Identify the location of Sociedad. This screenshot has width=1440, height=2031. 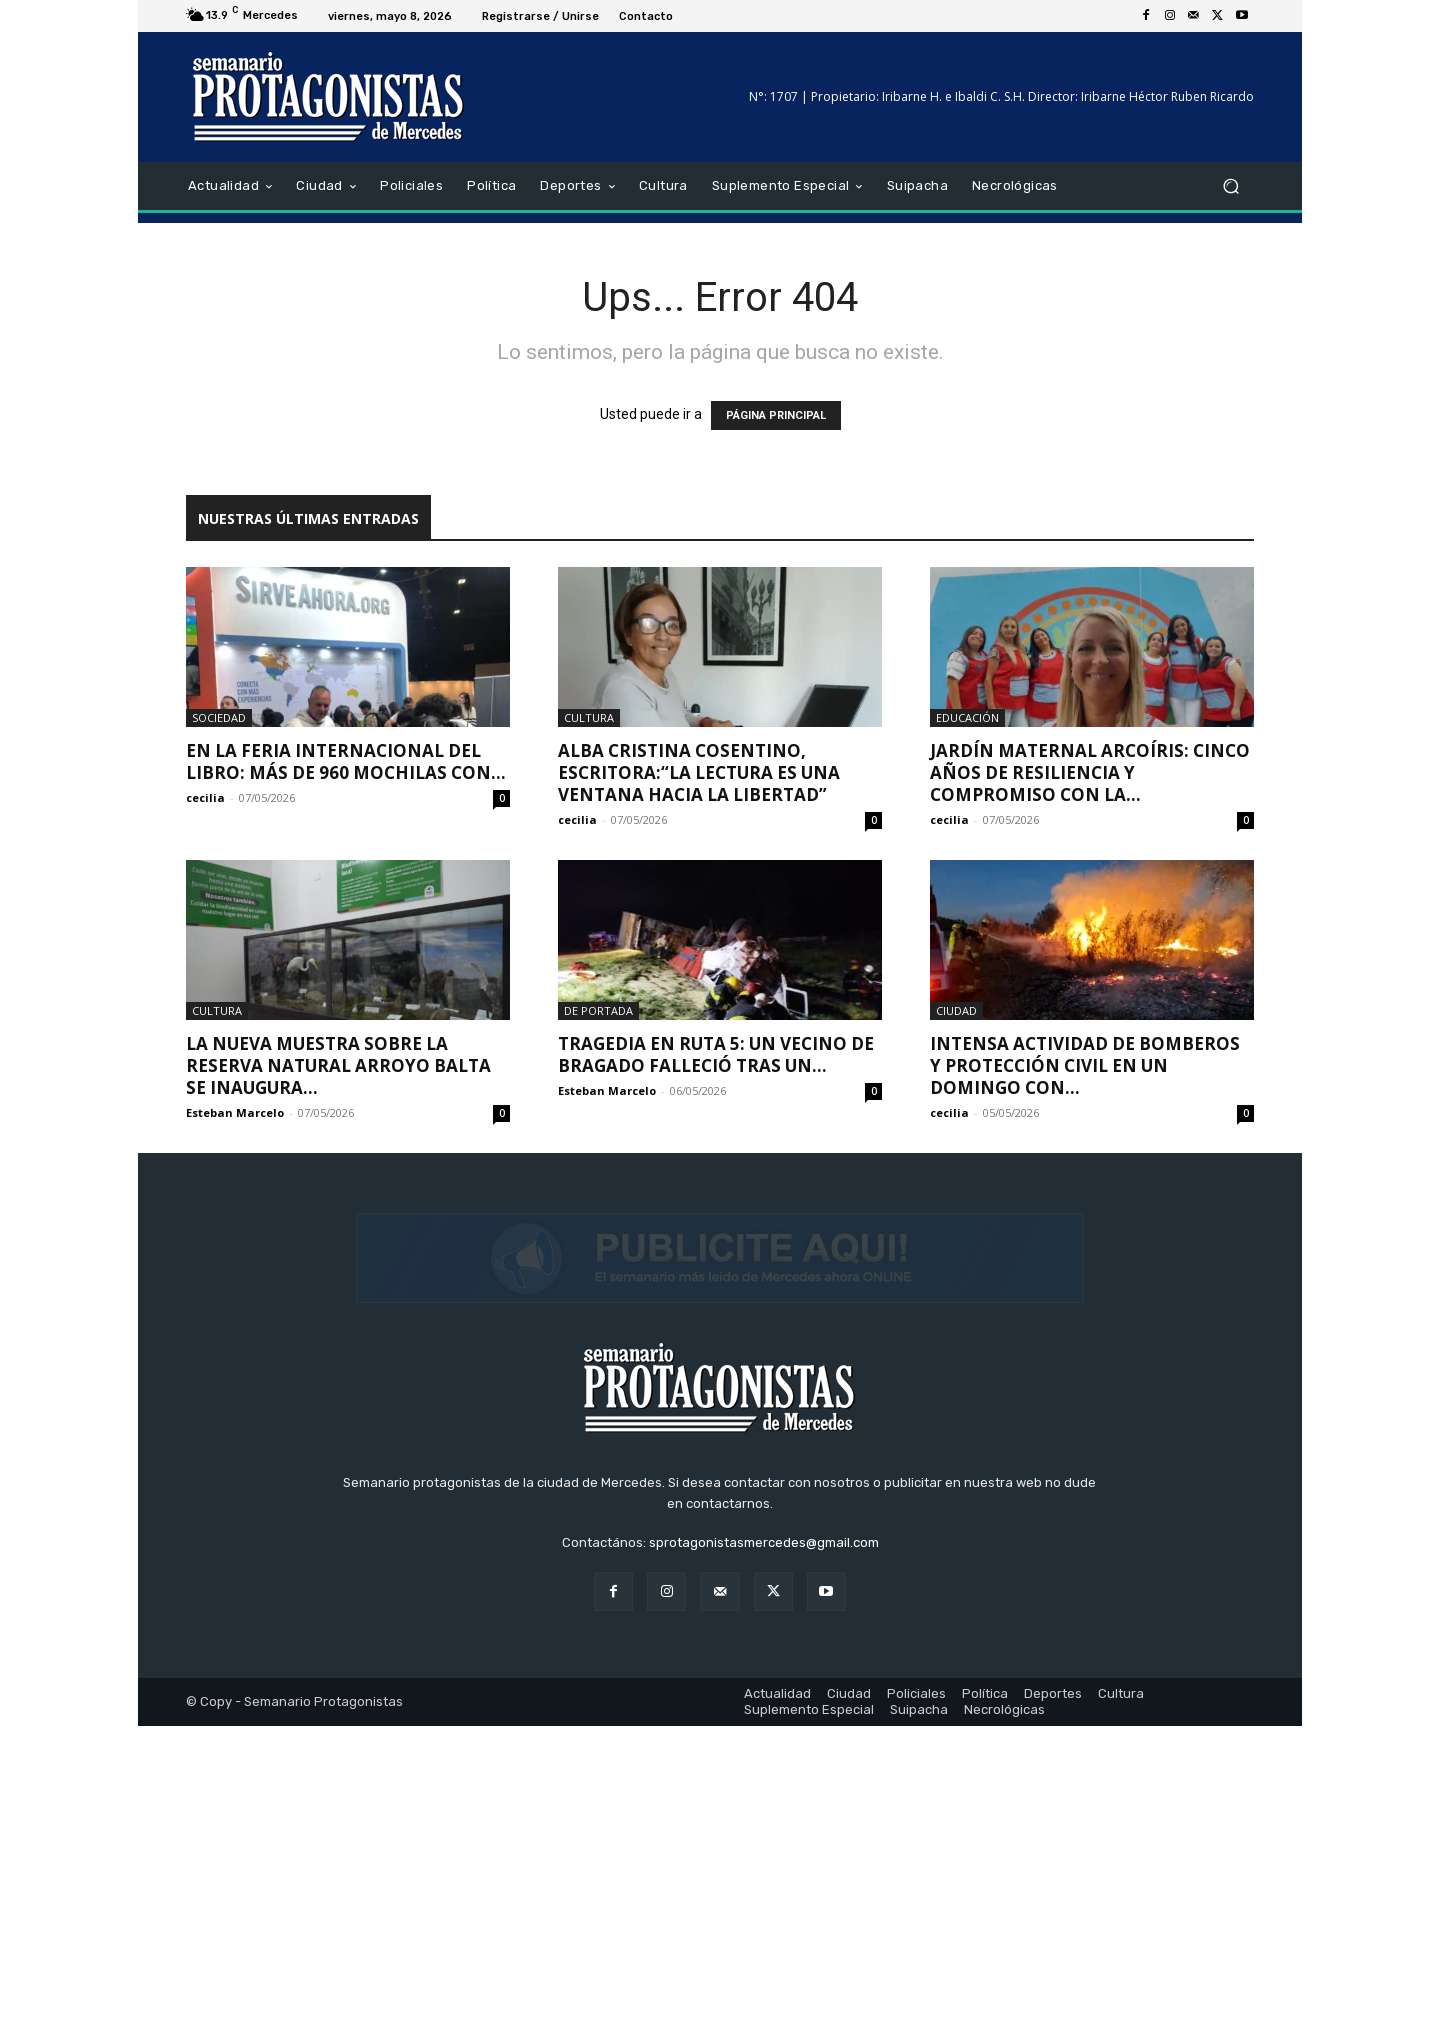
(219, 717).